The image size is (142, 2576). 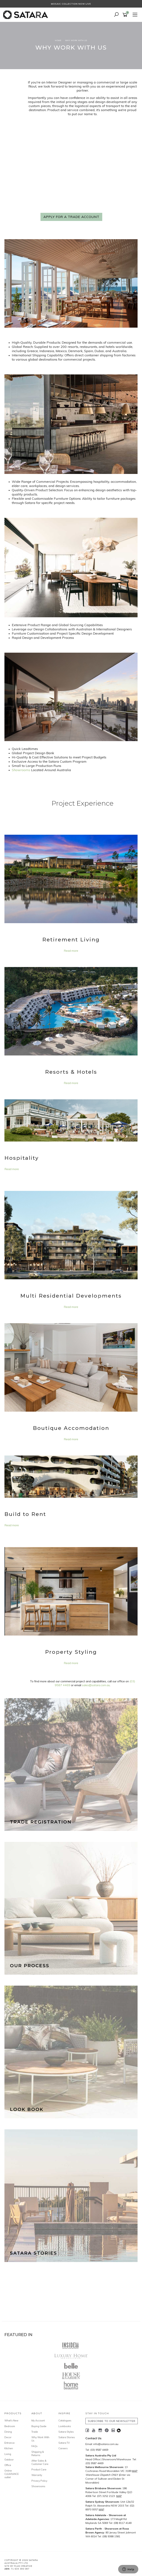 What do you see at coordinates (66, 2431) in the screenshot?
I see `Satara Styles` at bounding box center [66, 2431].